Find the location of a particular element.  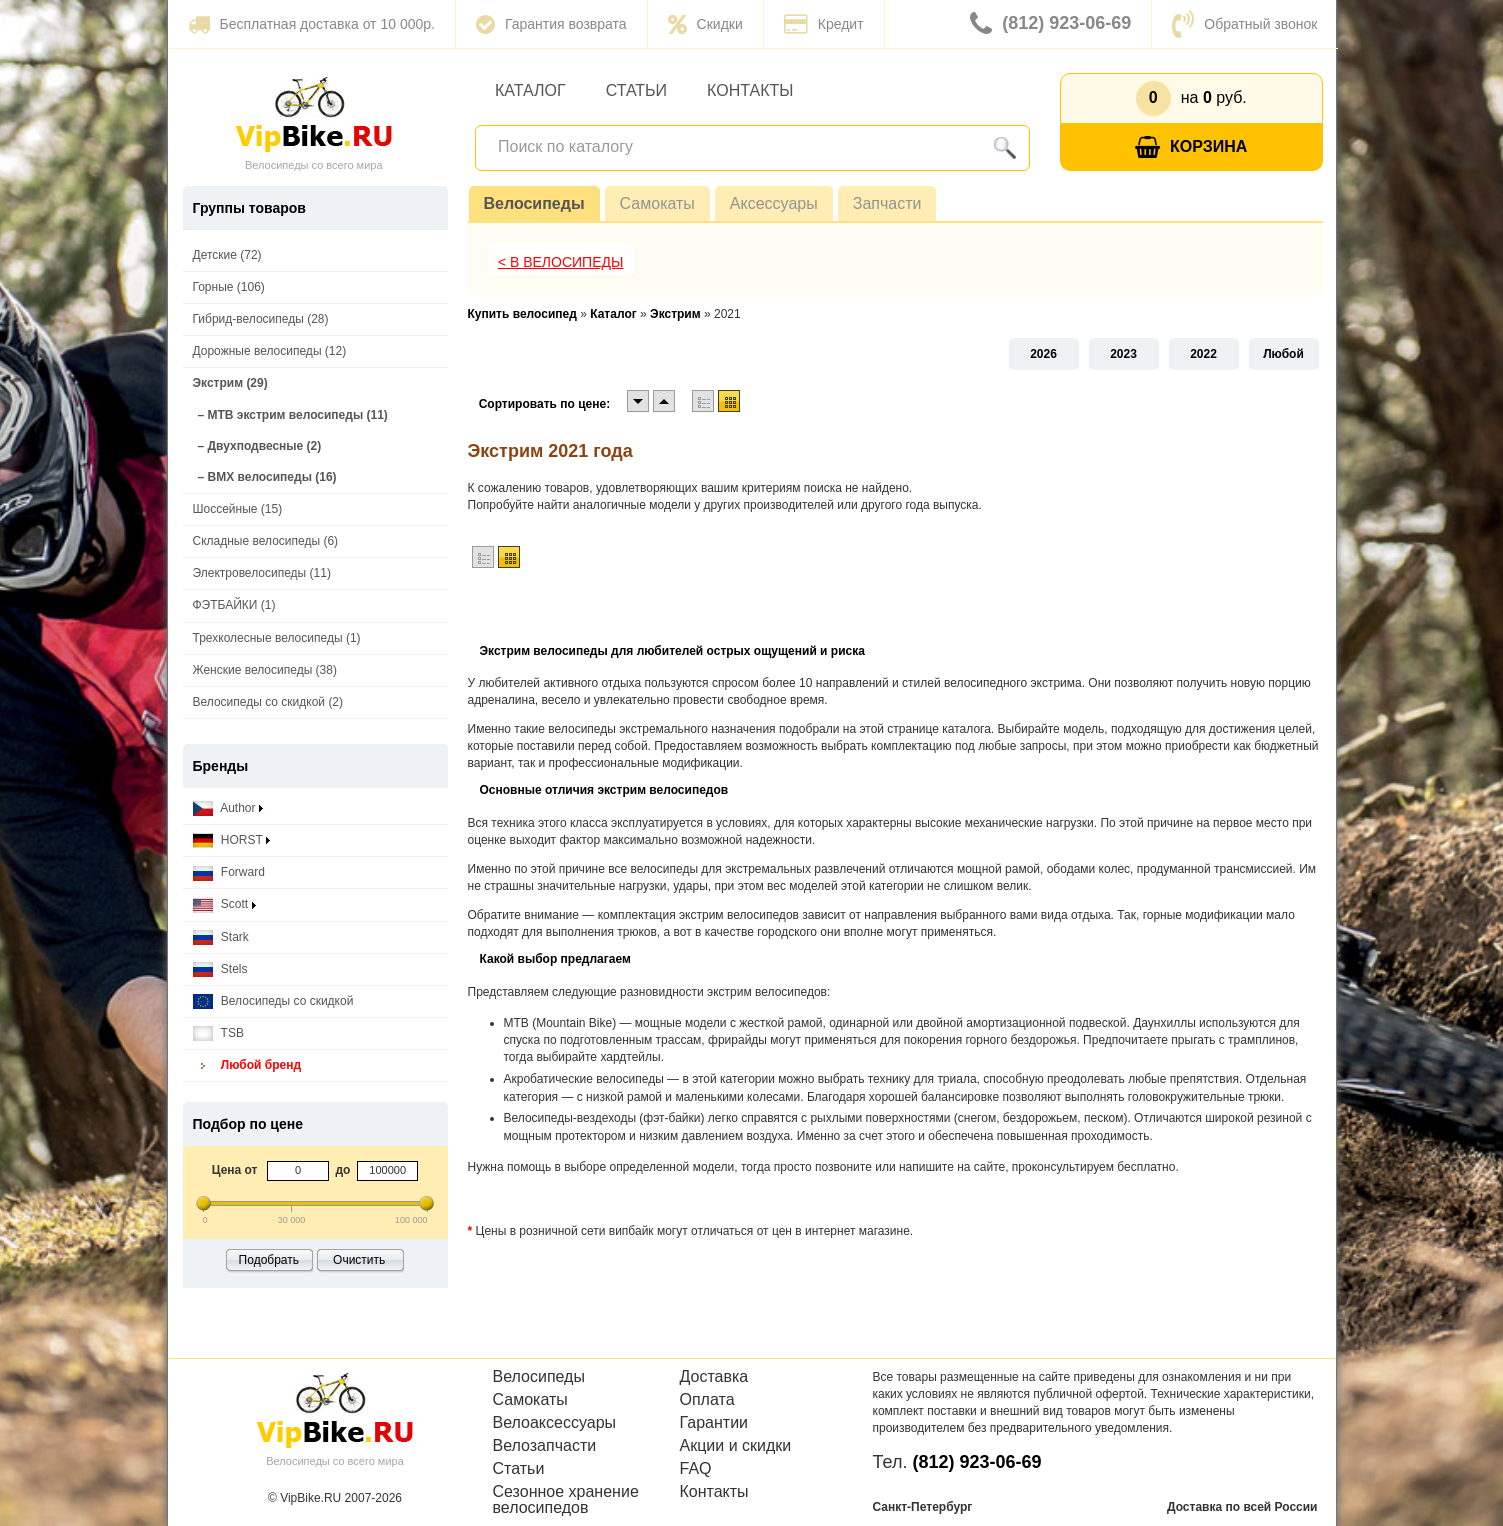

Акции и скидки is located at coordinates (736, 1446).